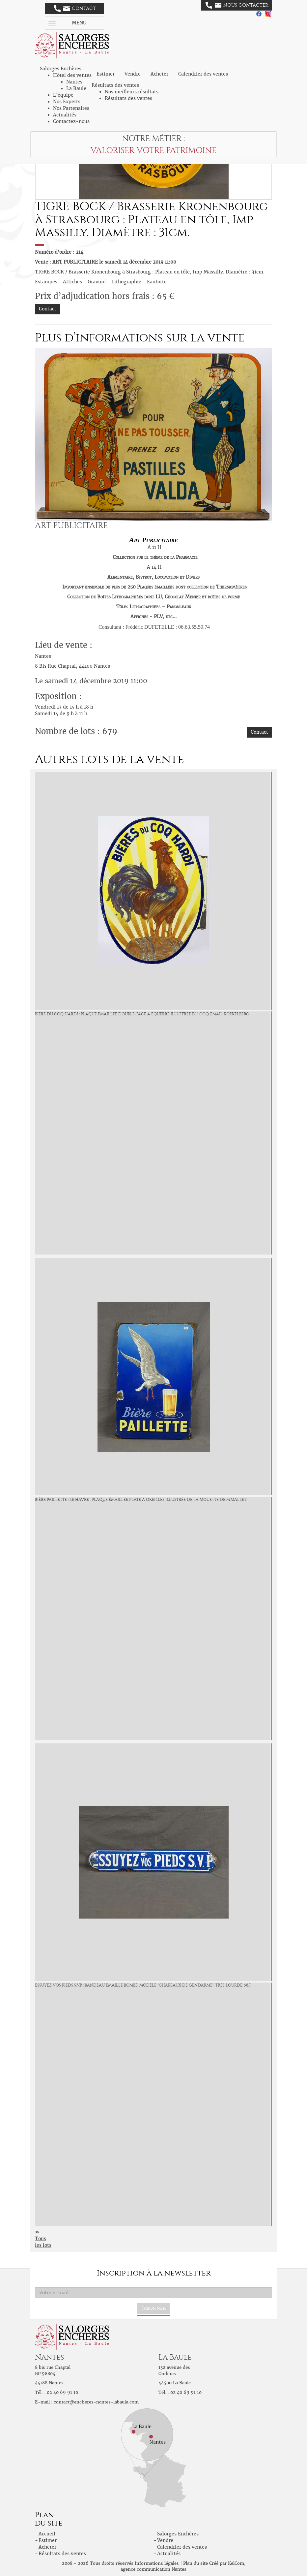 The height and width of the screenshot is (2576, 307). Describe the element at coordinates (66, 102) in the screenshot. I see `Nos Experts` at that location.